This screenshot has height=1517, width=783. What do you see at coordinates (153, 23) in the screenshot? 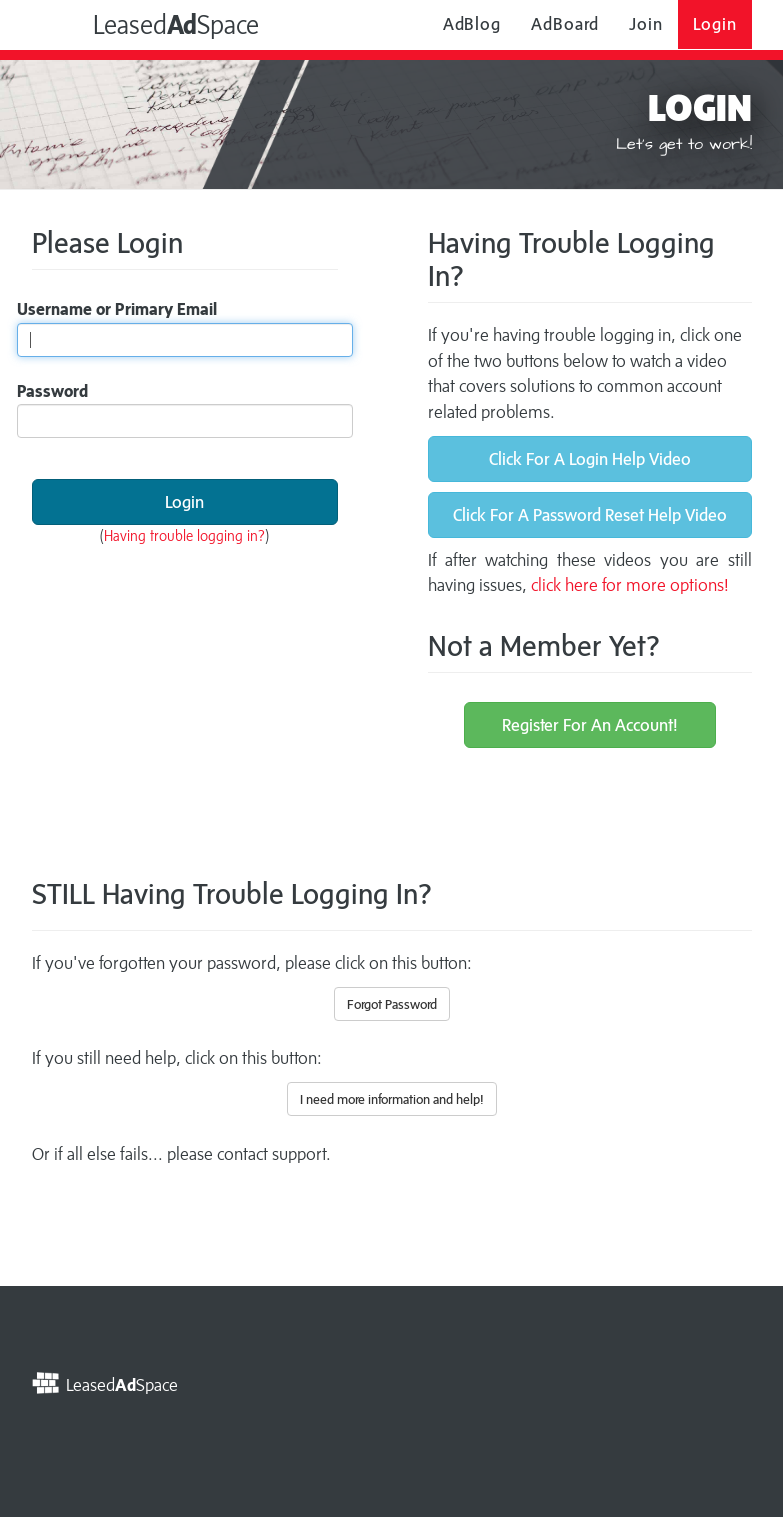
I see `LeasedSpace` at bounding box center [153, 23].